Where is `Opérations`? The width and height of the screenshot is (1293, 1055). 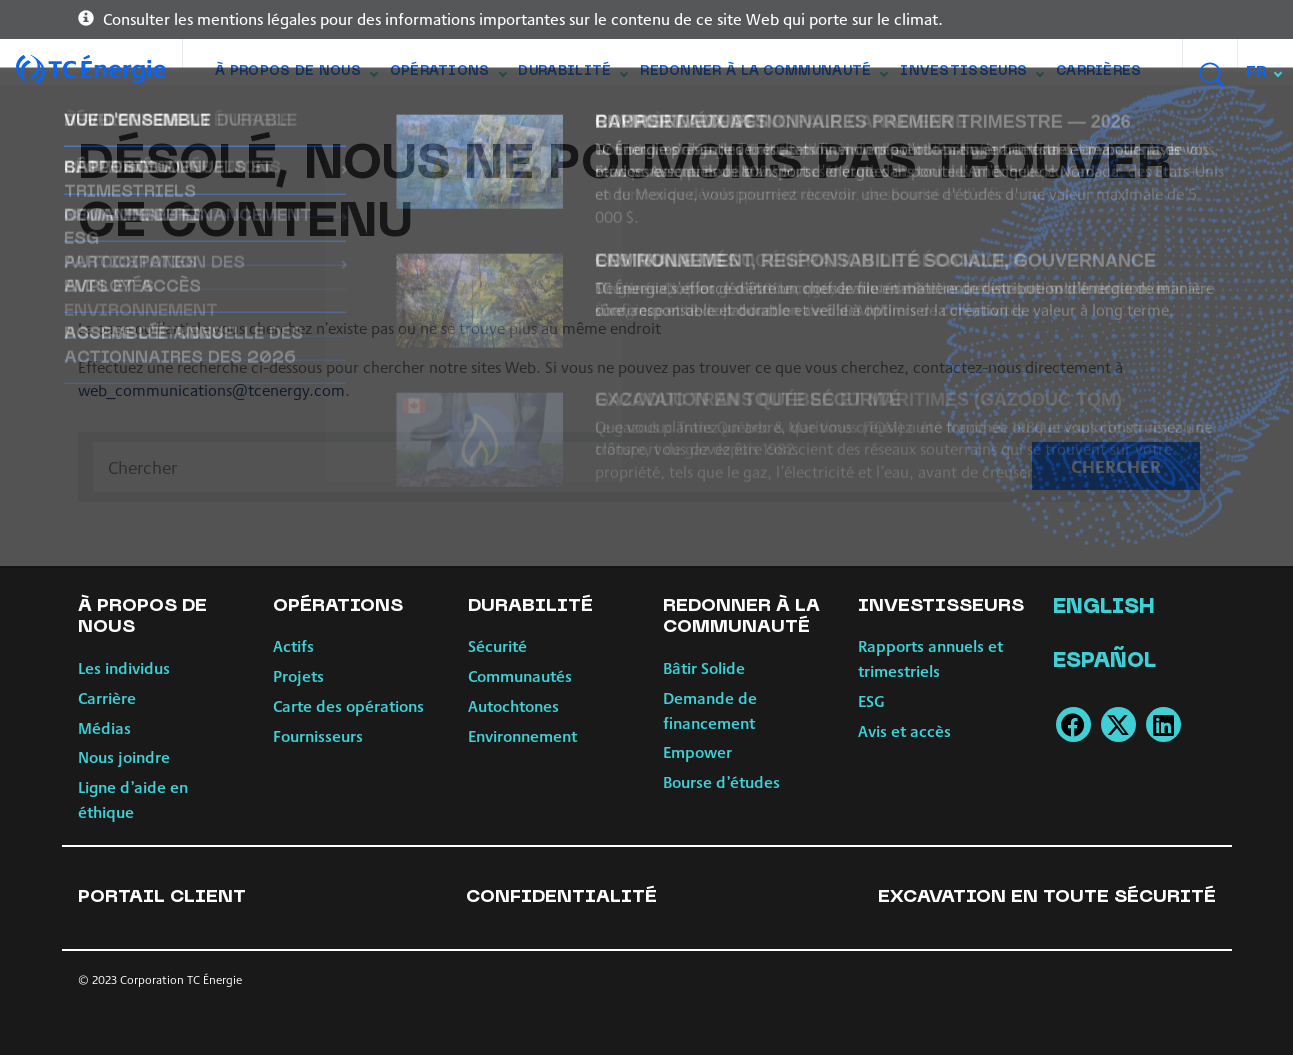
Opérations is located at coordinates (448, 76).